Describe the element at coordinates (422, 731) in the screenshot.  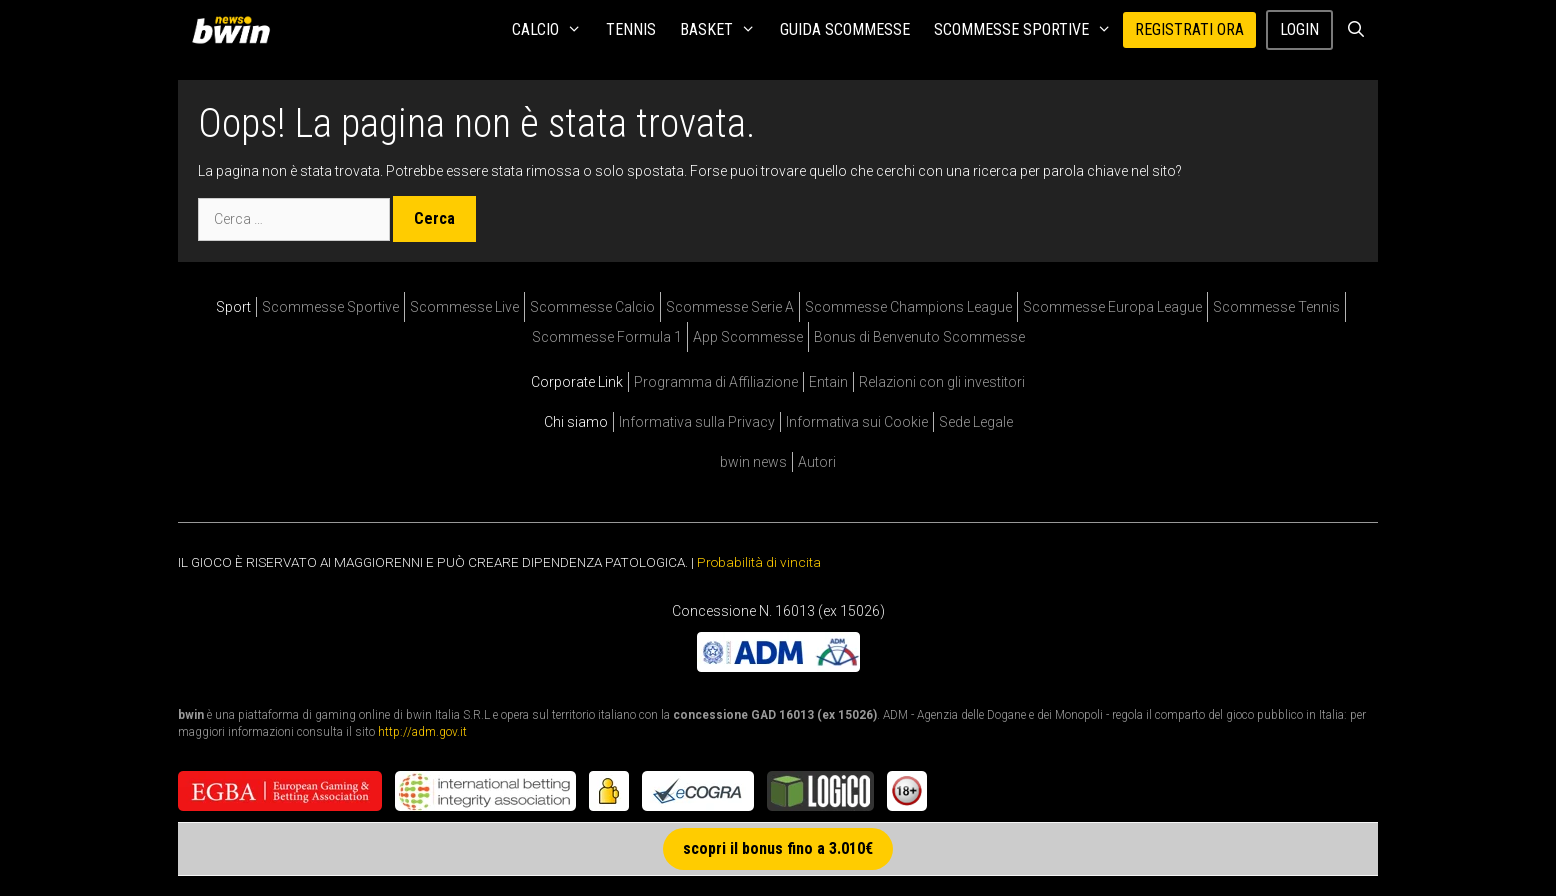
I see `http://adm.gov.it` at that location.